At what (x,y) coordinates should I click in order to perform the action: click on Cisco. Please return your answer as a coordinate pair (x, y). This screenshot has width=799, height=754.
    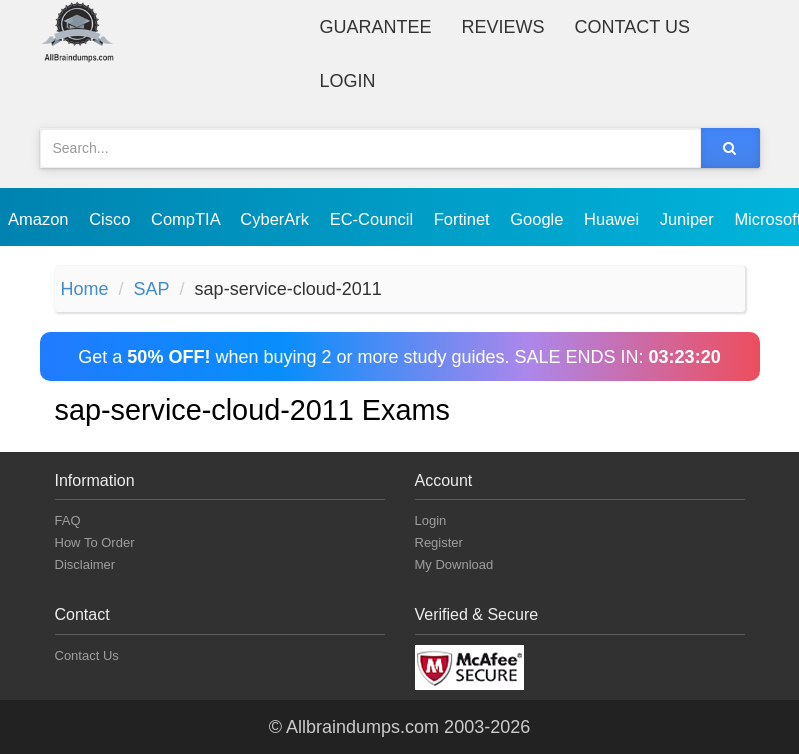
    Looking at the image, I should click on (112, 219).